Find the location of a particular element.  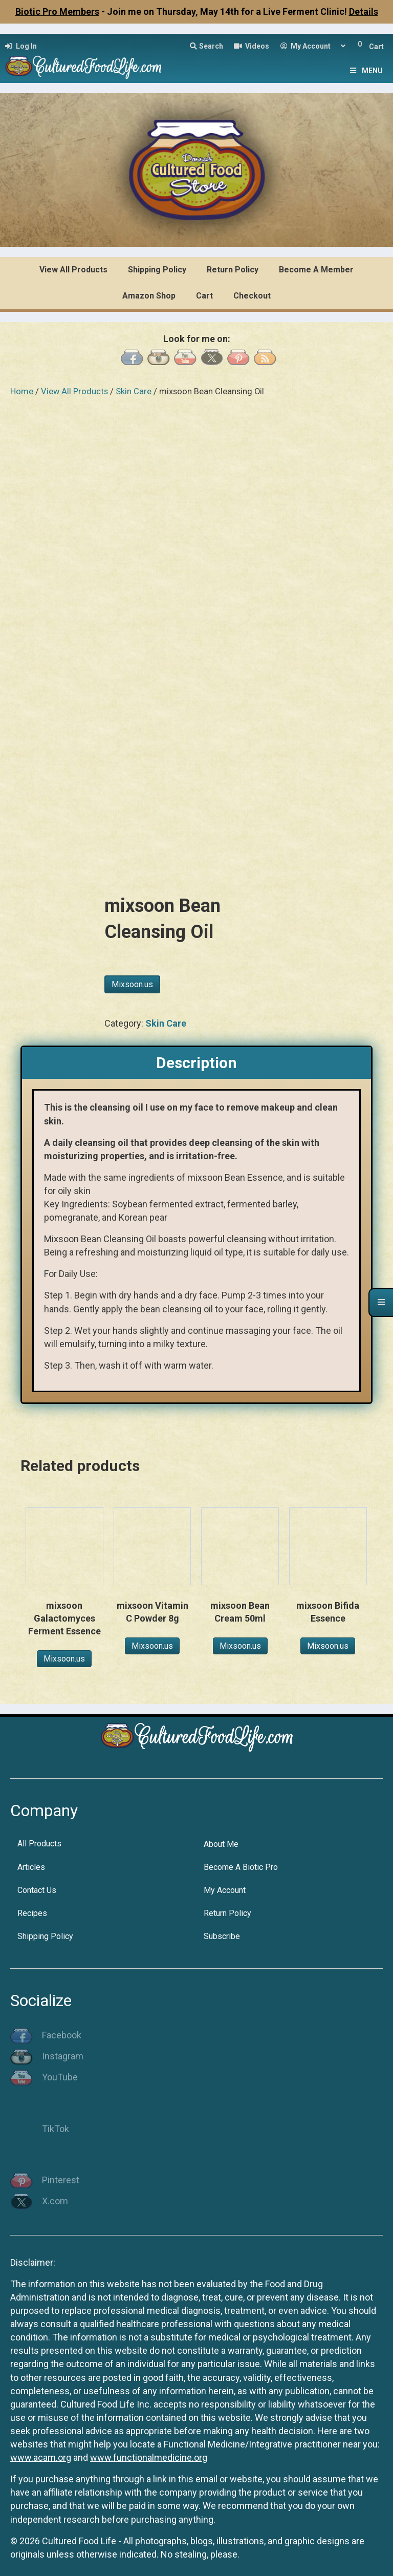

Home is located at coordinates (21, 391).